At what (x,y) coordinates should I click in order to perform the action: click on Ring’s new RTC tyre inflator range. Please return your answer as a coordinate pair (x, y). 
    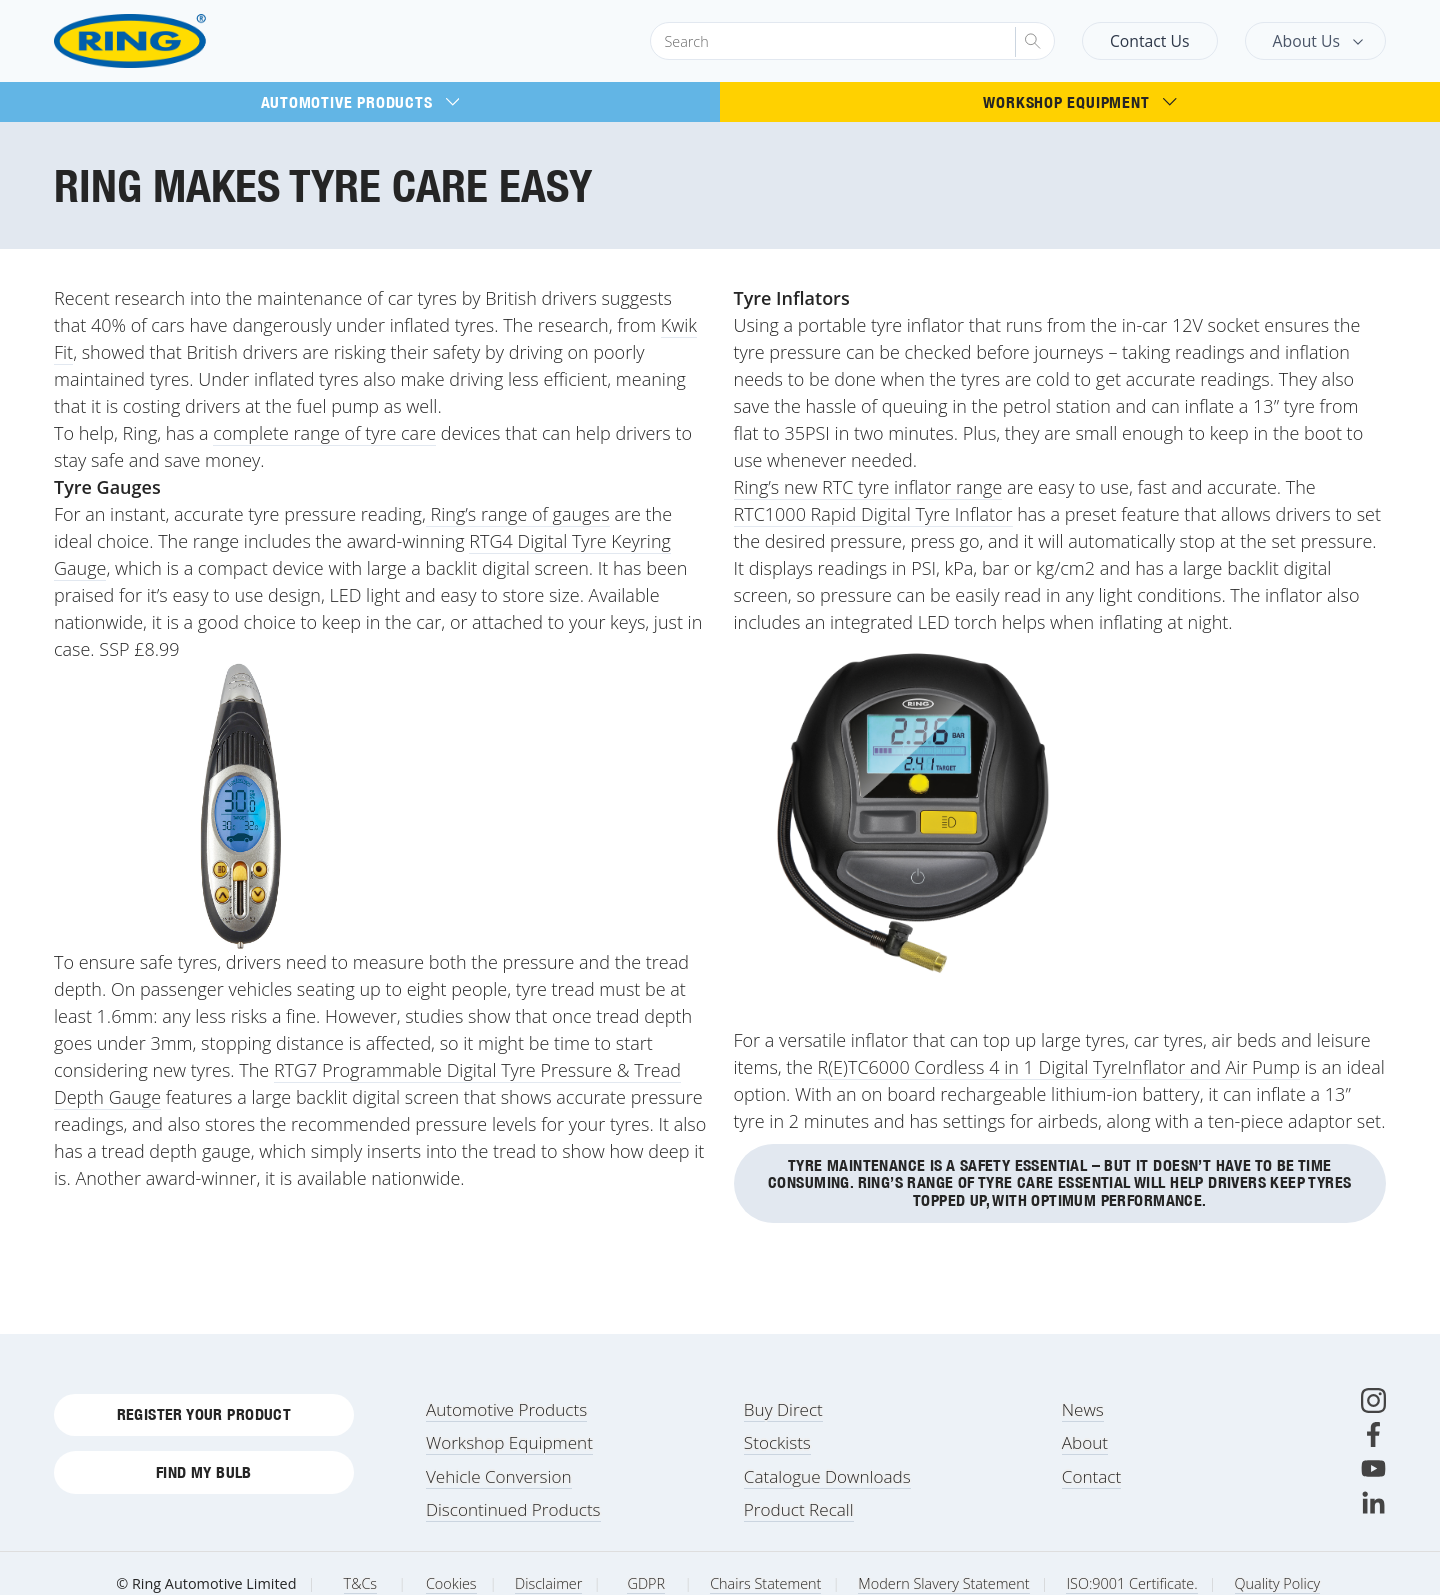
    Looking at the image, I should click on (868, 487).